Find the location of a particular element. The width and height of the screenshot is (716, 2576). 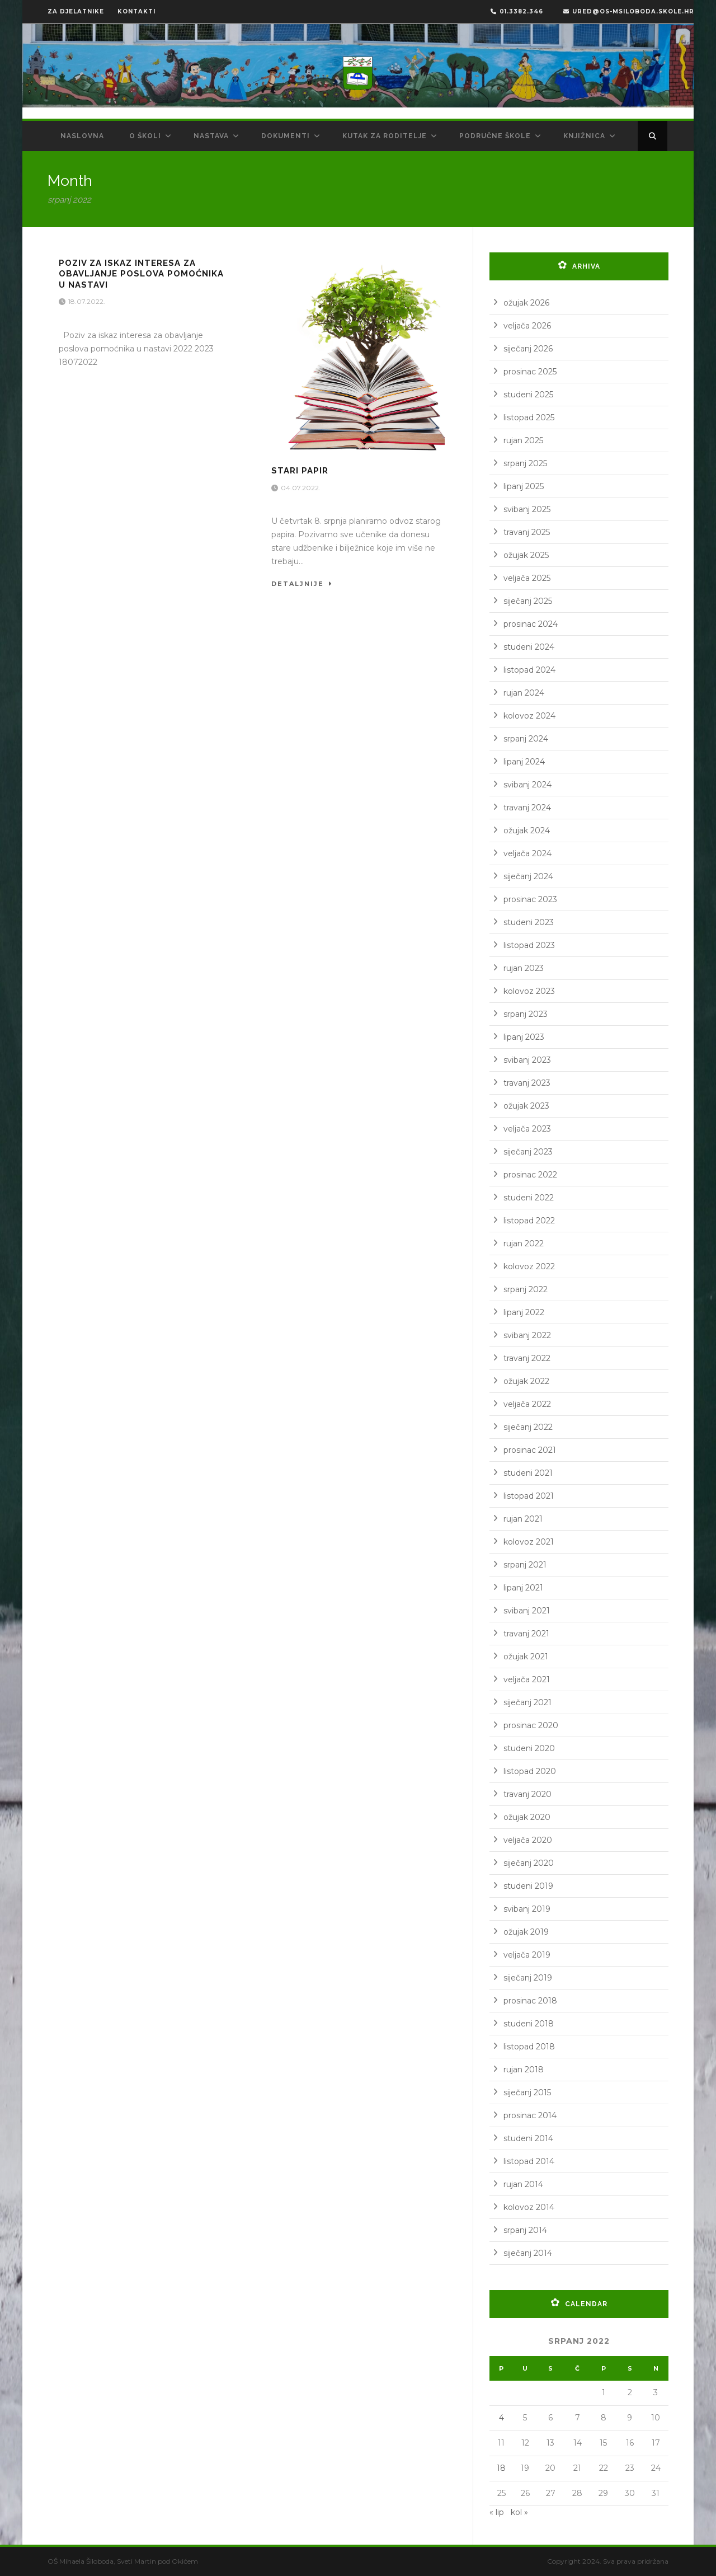

prosinac 2025 is located at coordinates (530, 372).